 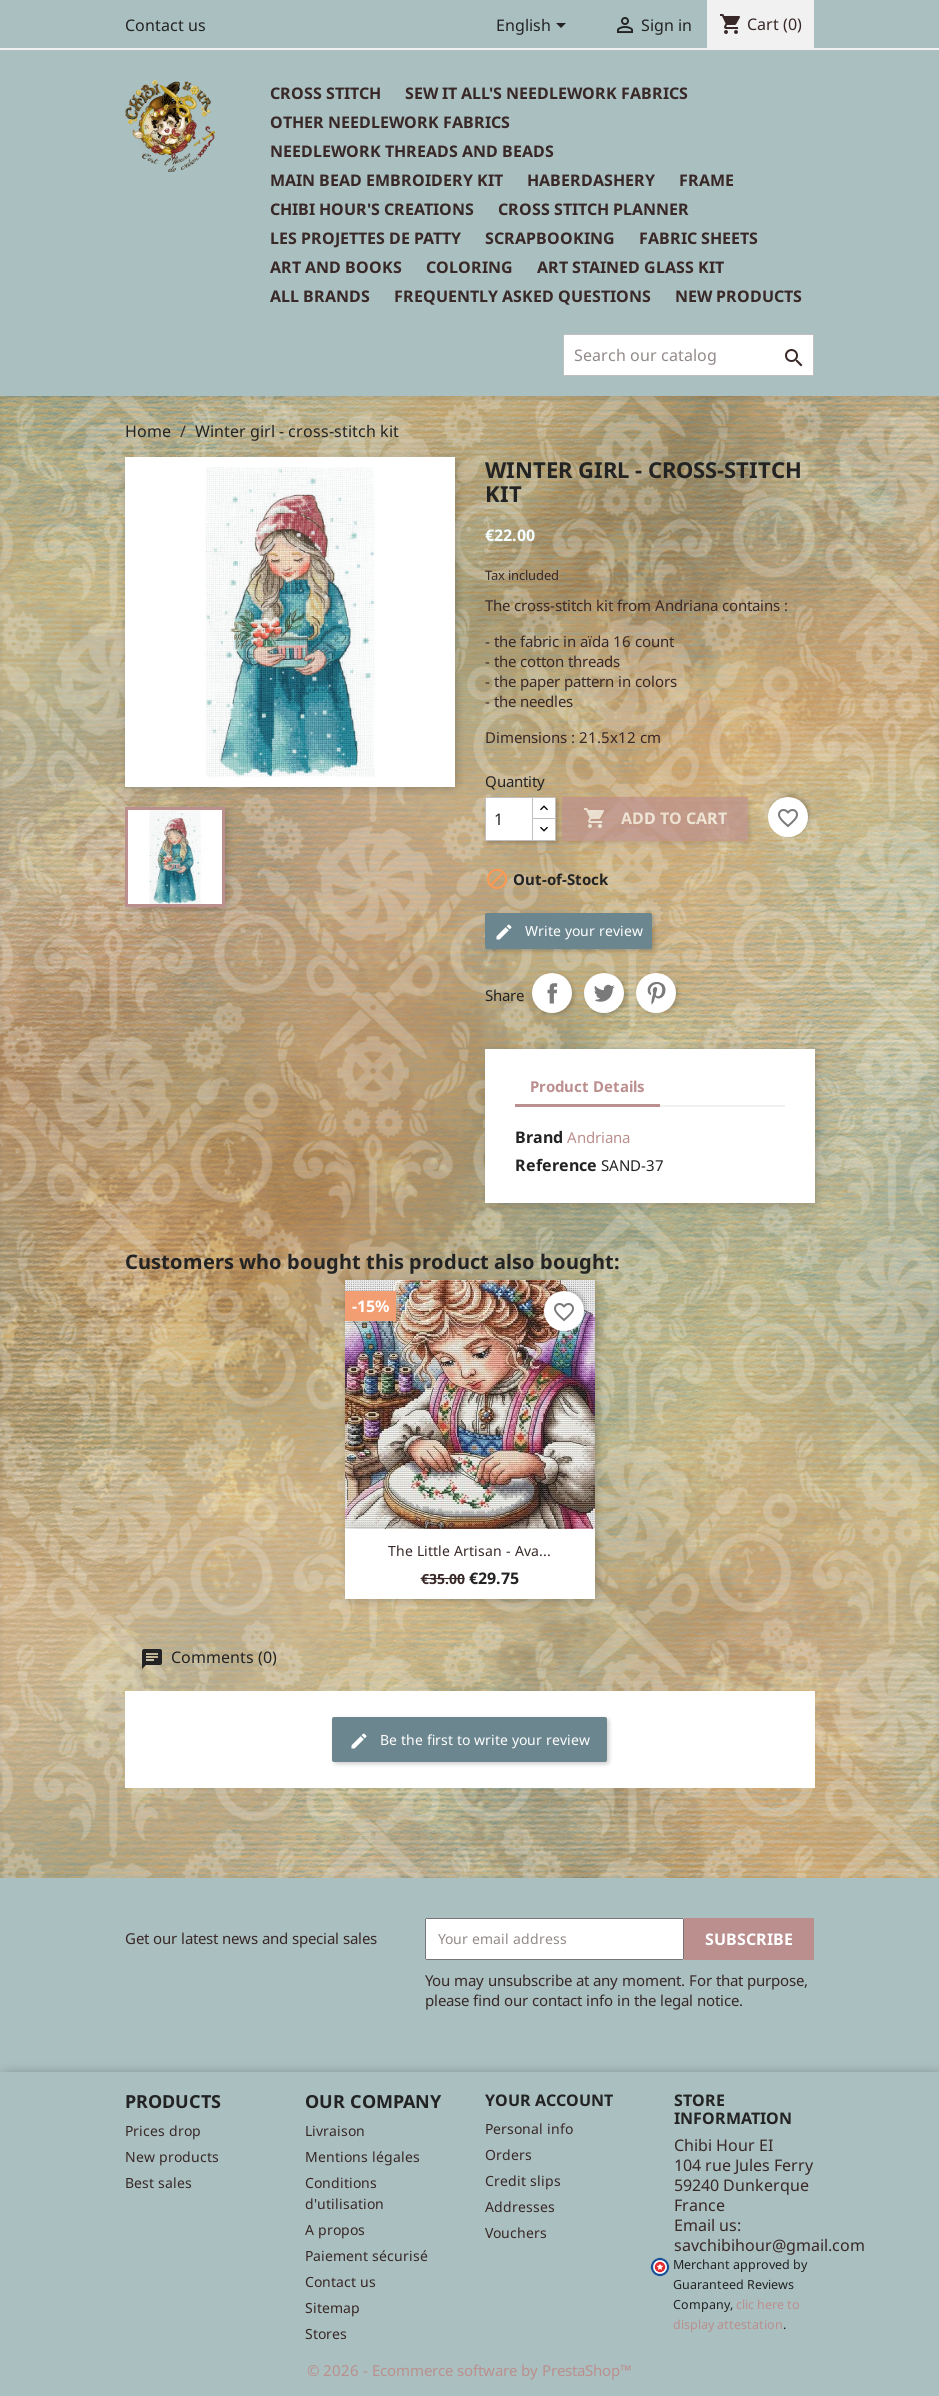 I want to click on Vouchers, so click(x=516, y=2232).